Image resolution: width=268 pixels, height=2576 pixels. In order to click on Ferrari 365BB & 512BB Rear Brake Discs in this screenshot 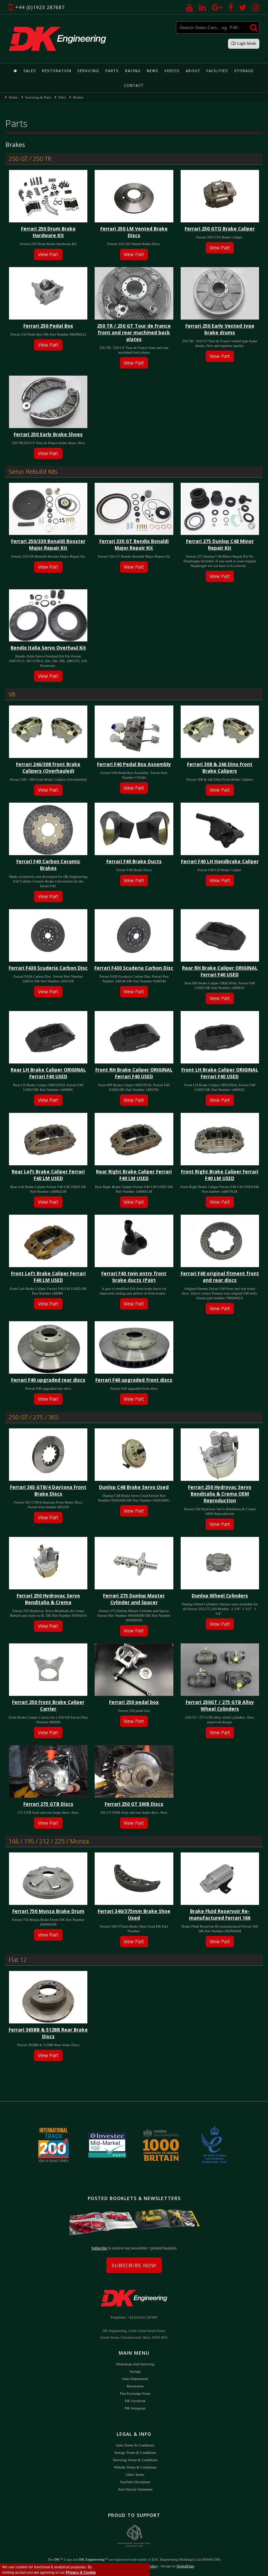, I will do `click(48, 2032)`.